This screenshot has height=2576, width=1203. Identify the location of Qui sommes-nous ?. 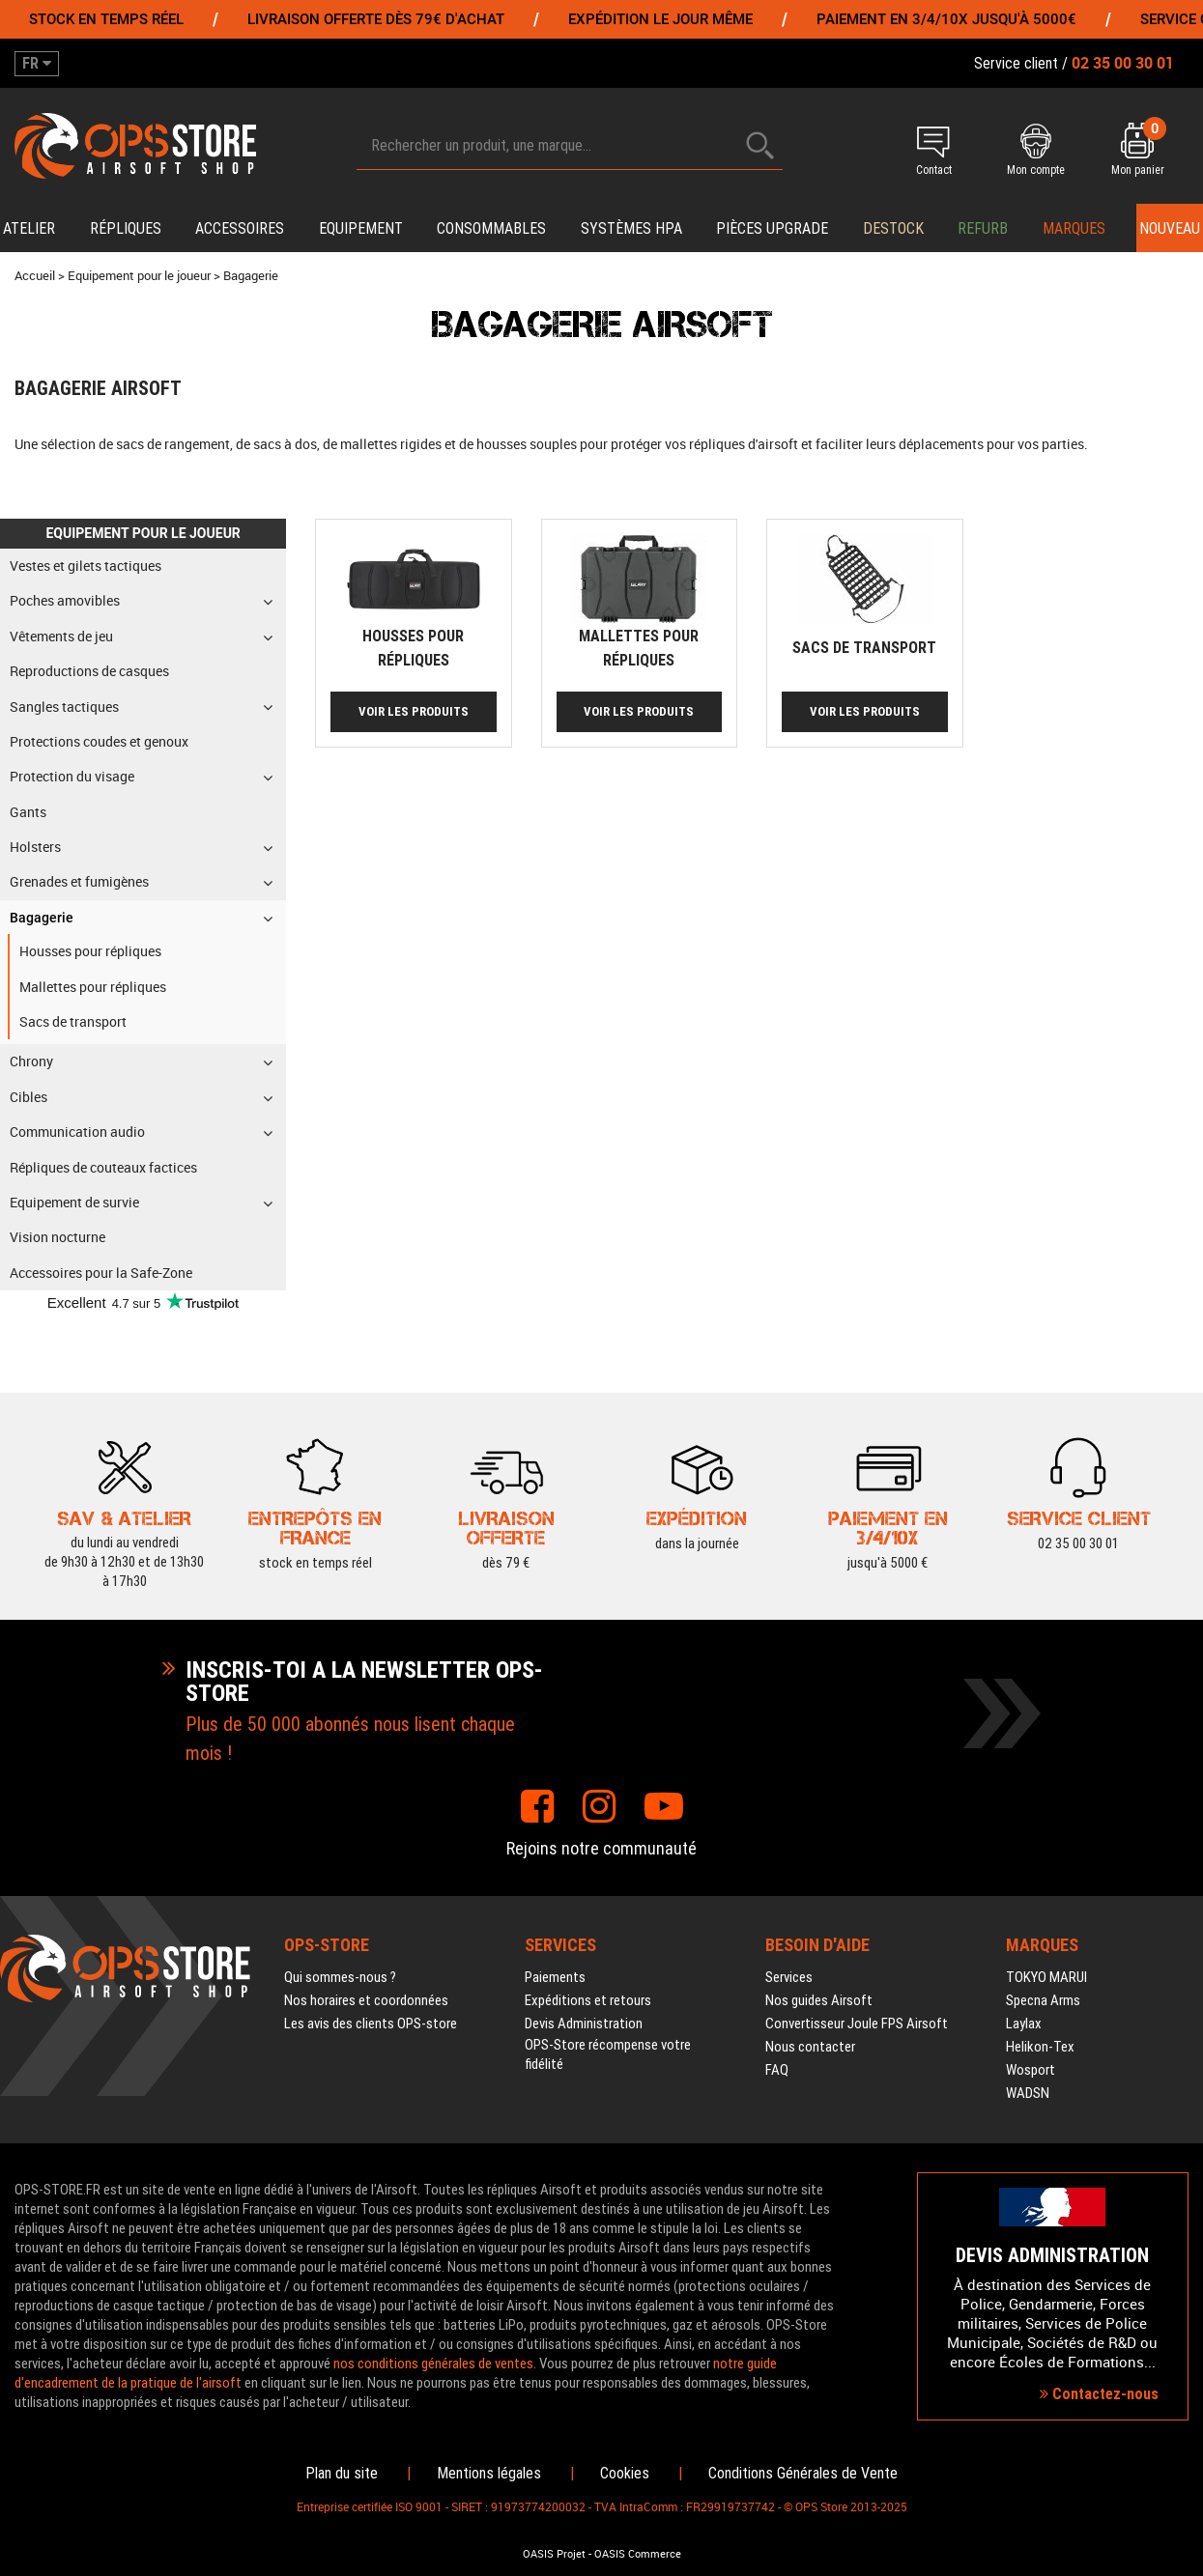
(340, 1977).